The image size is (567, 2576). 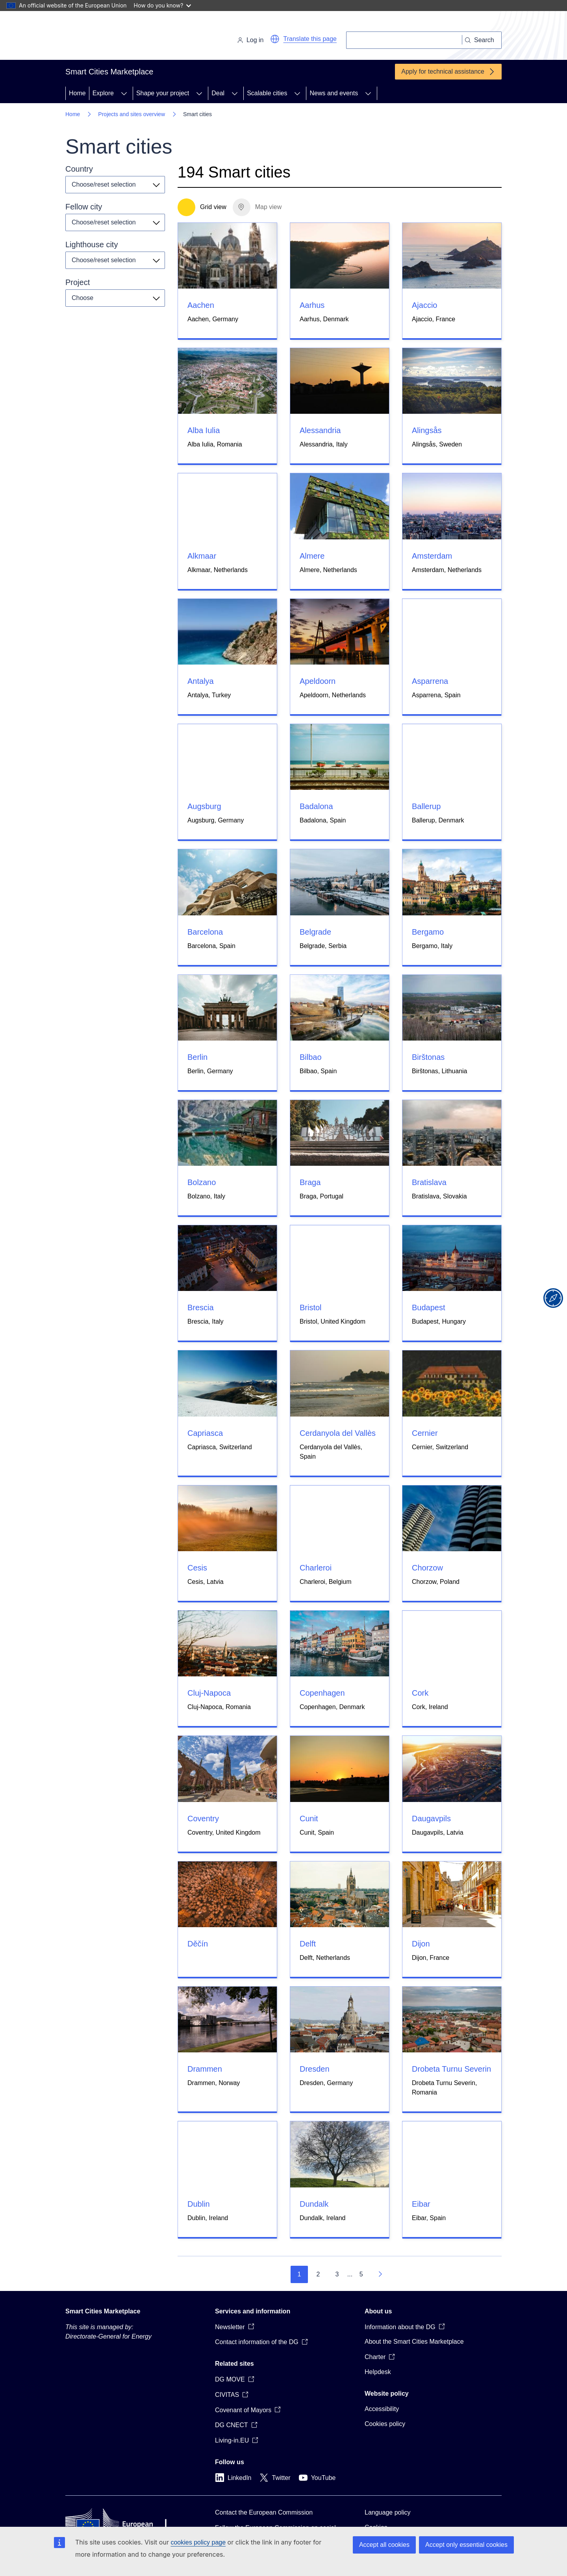 I want to click on Aarhus, so click(x=312, y=305).